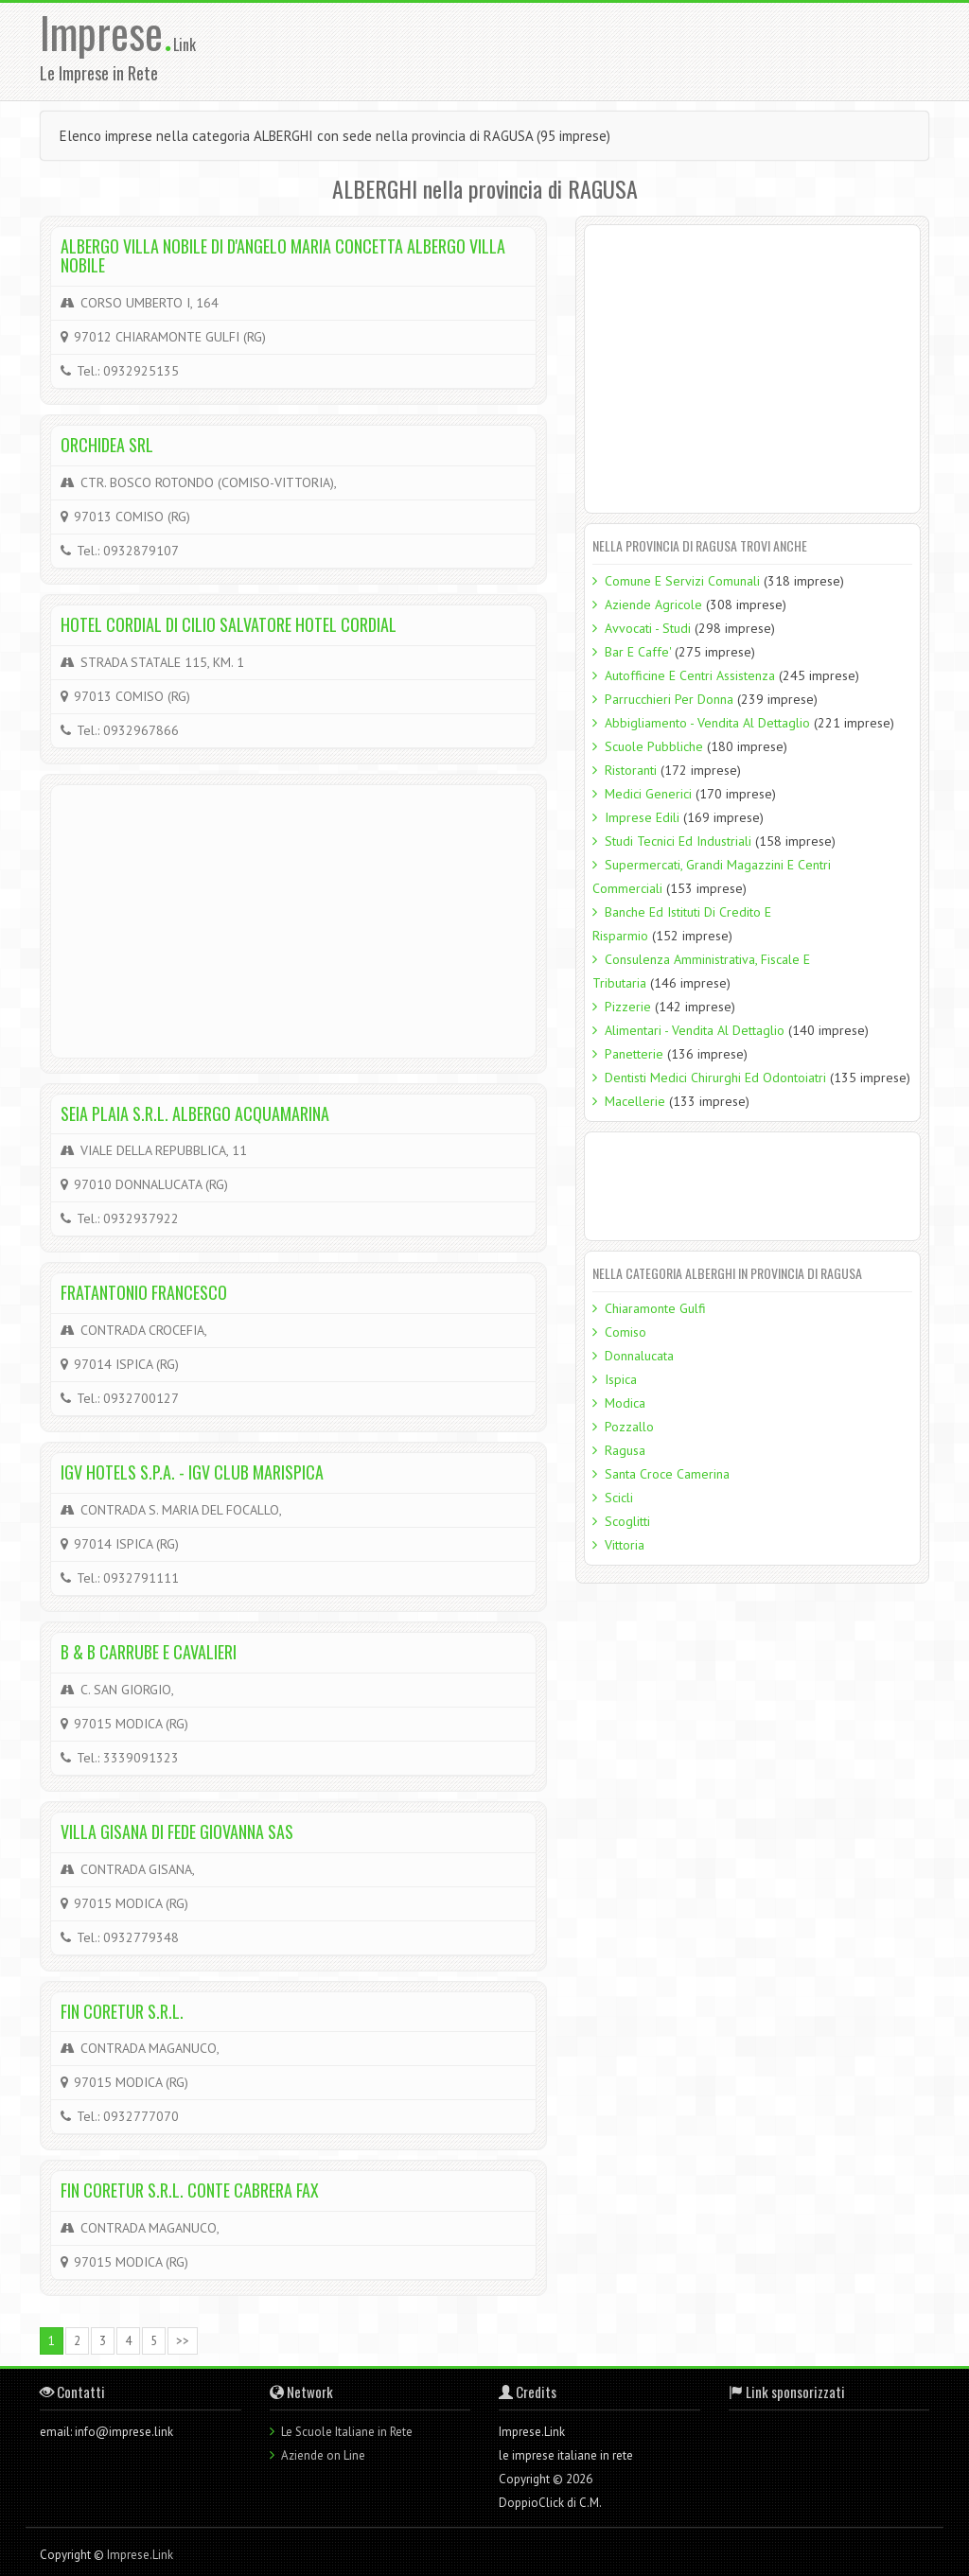 This screenshot has height=2576, width=969. Describe the element at coordinates (642, 817) in the screenshot. I see `Imprese Edili` at that location.